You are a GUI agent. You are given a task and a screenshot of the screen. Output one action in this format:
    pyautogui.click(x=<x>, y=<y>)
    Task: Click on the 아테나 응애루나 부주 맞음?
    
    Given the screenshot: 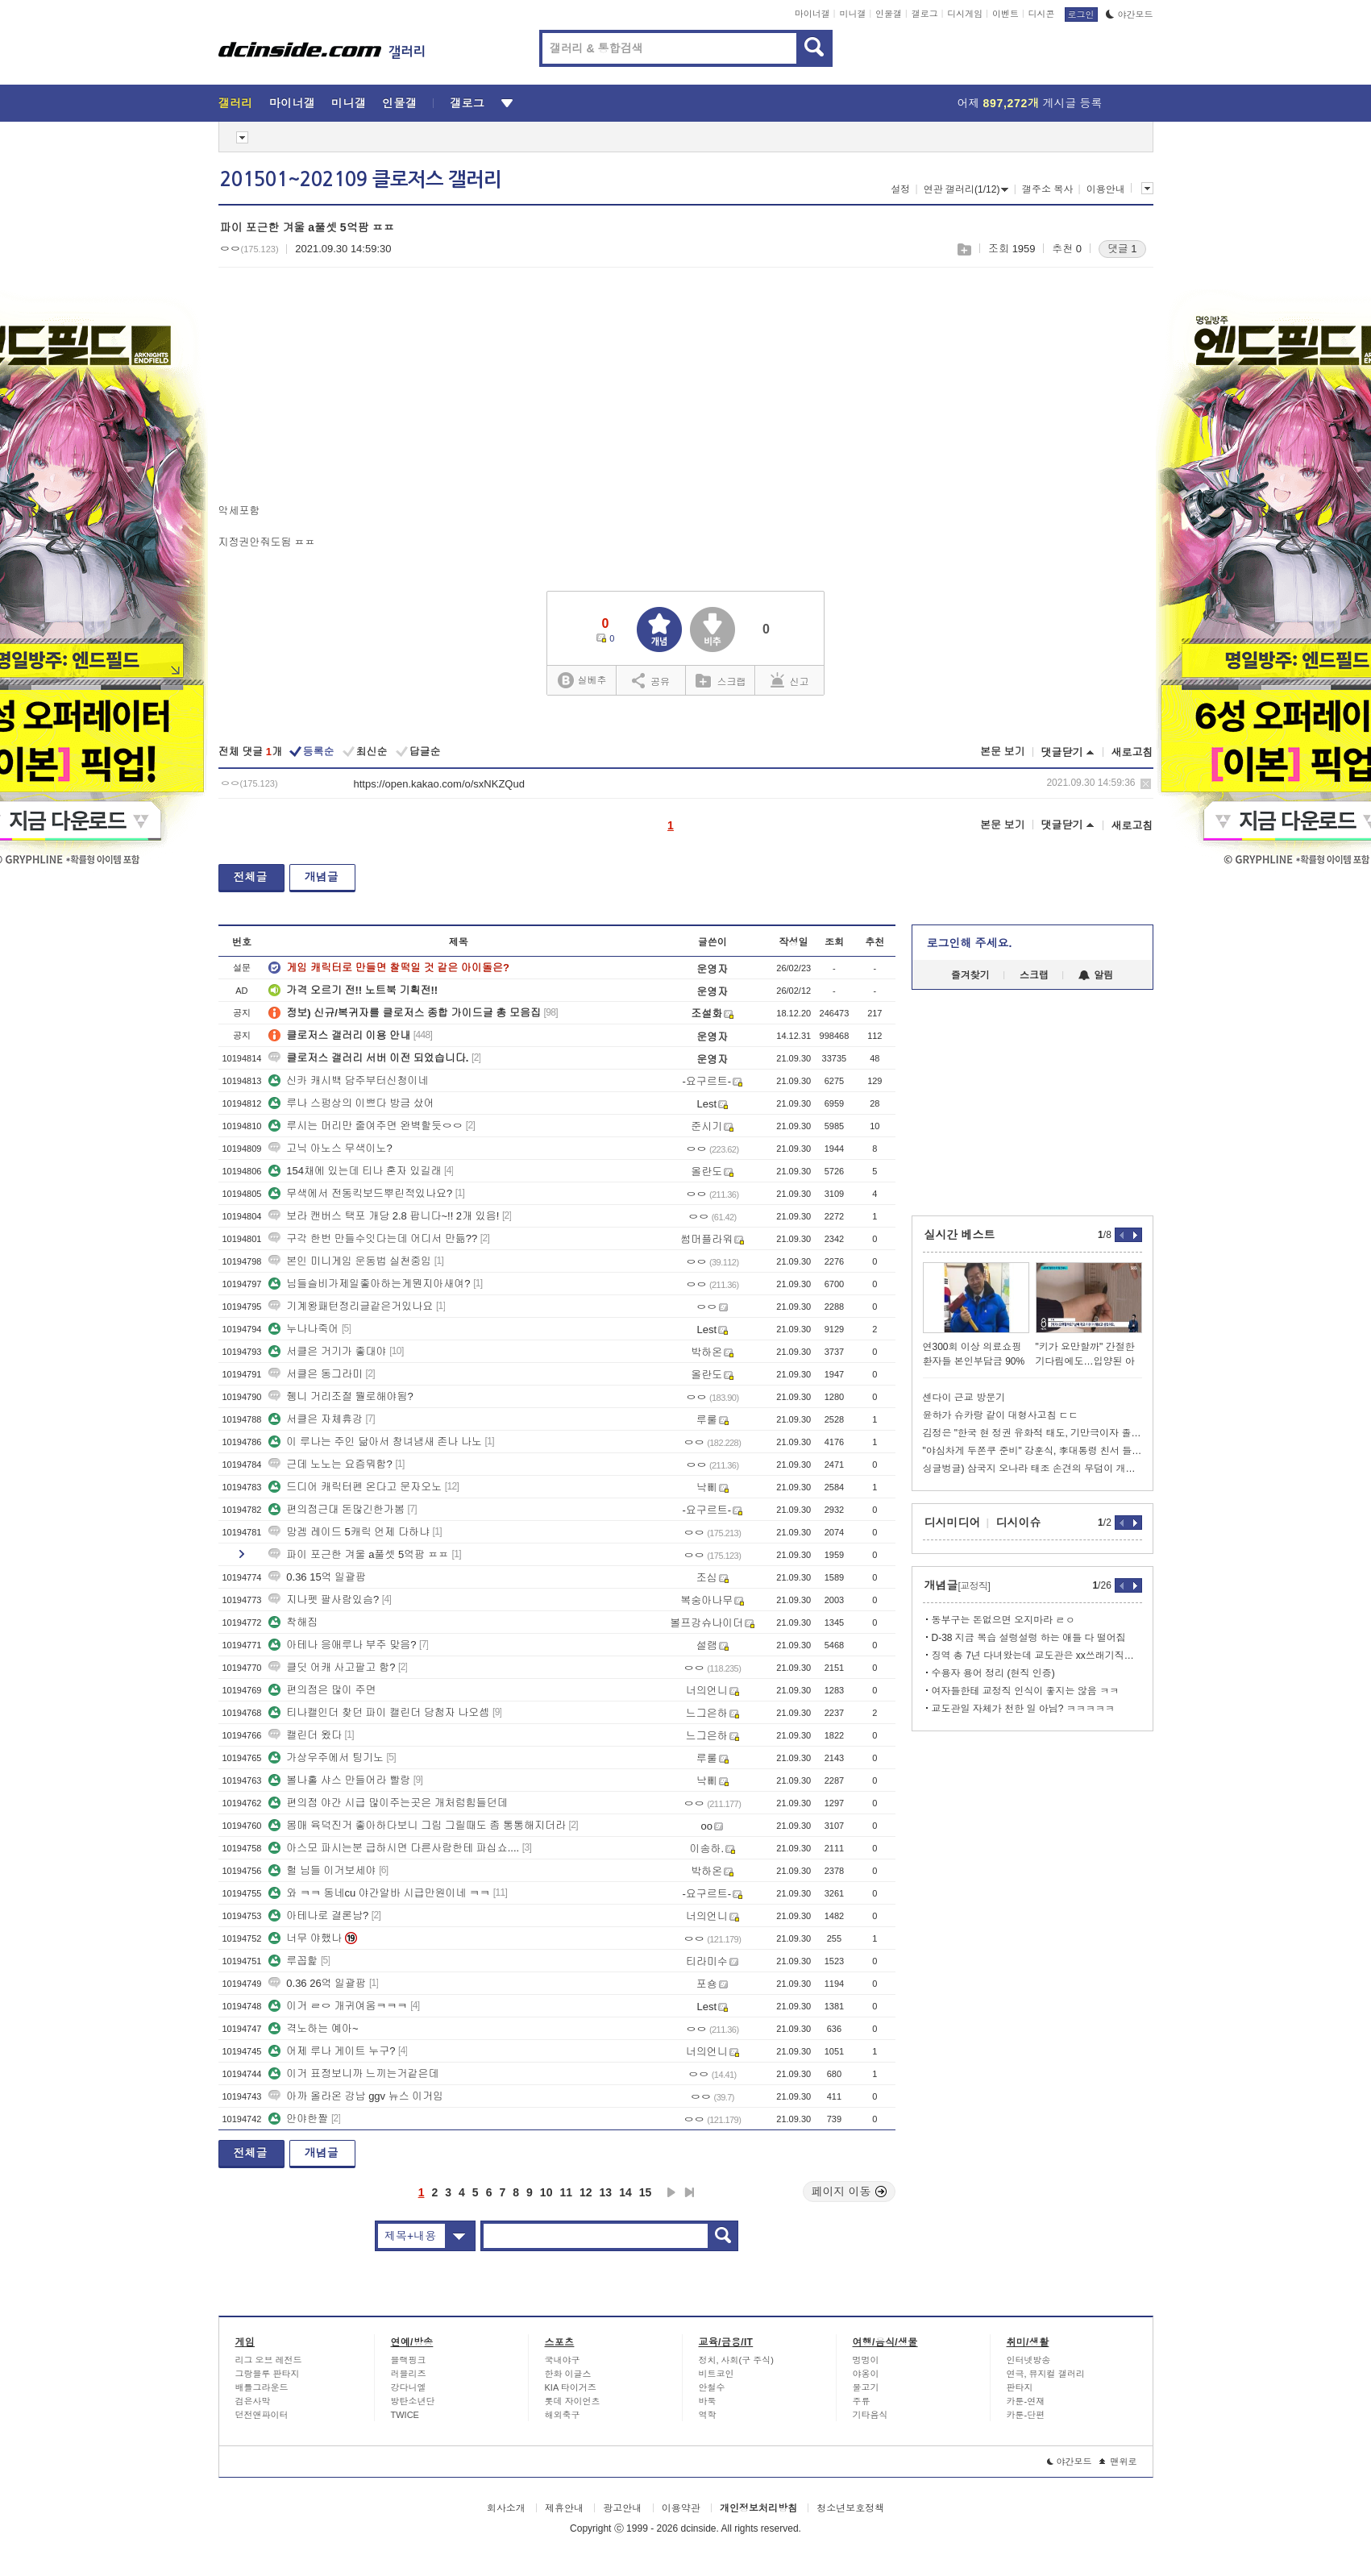 What is the action you would take?
    pyautogui.click(x=342, y=1645)
    